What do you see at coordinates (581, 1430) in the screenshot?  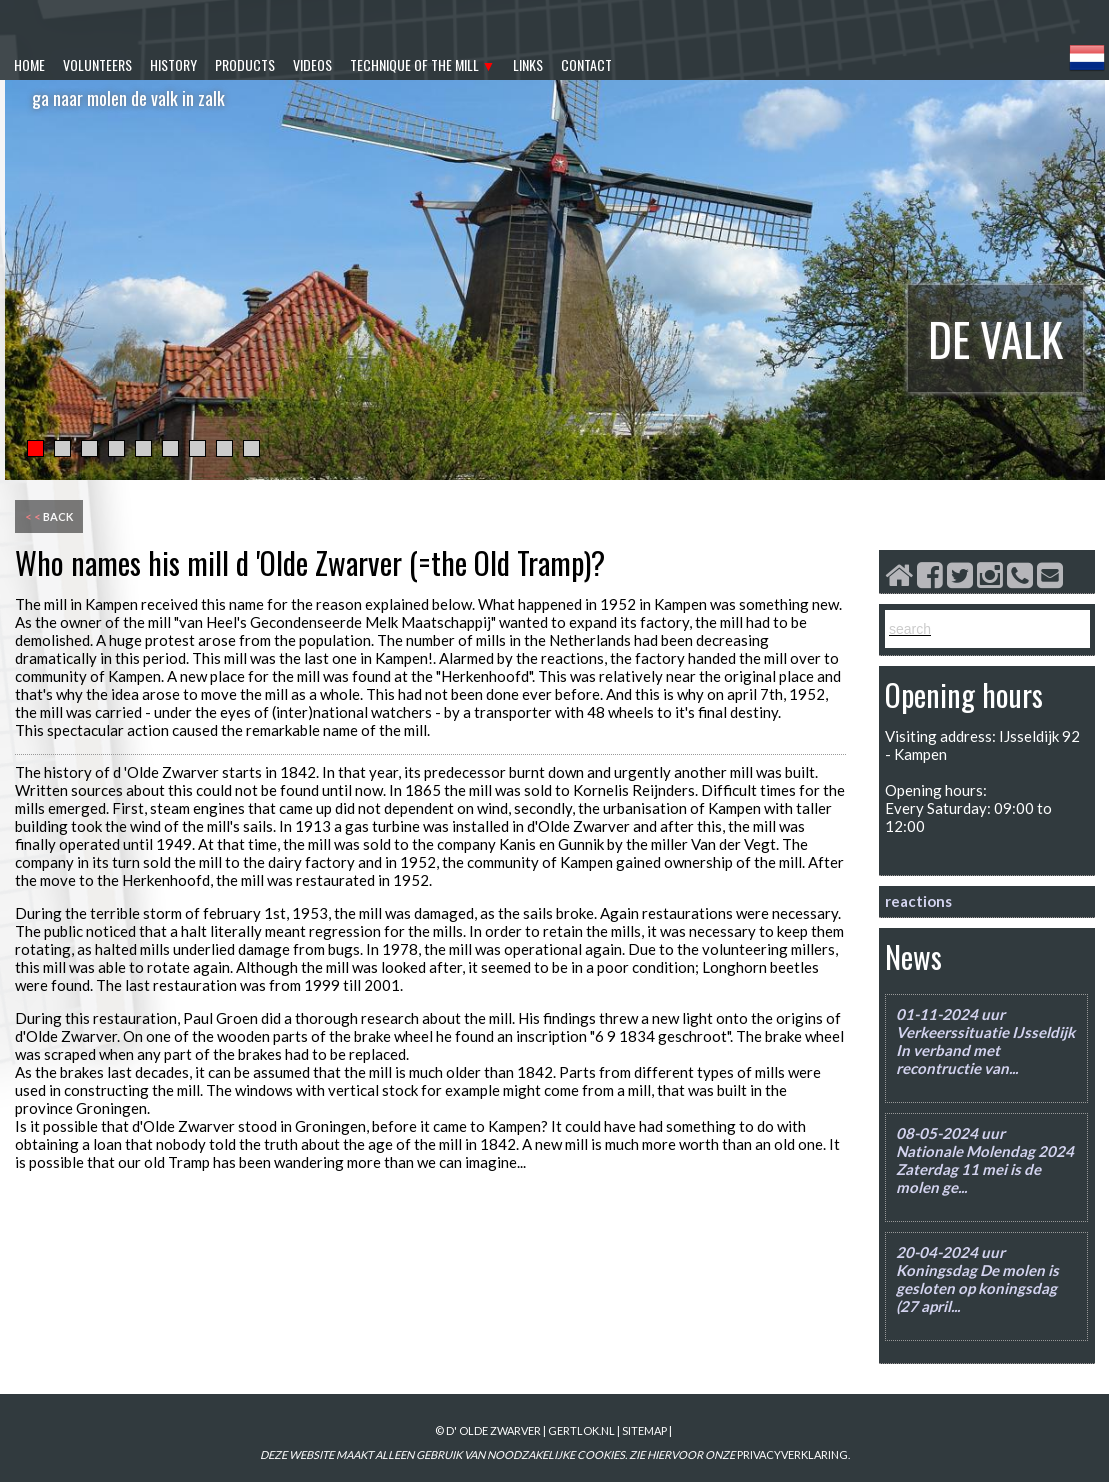 I see `gertlok.nl` at bounding box center [581, 1430].